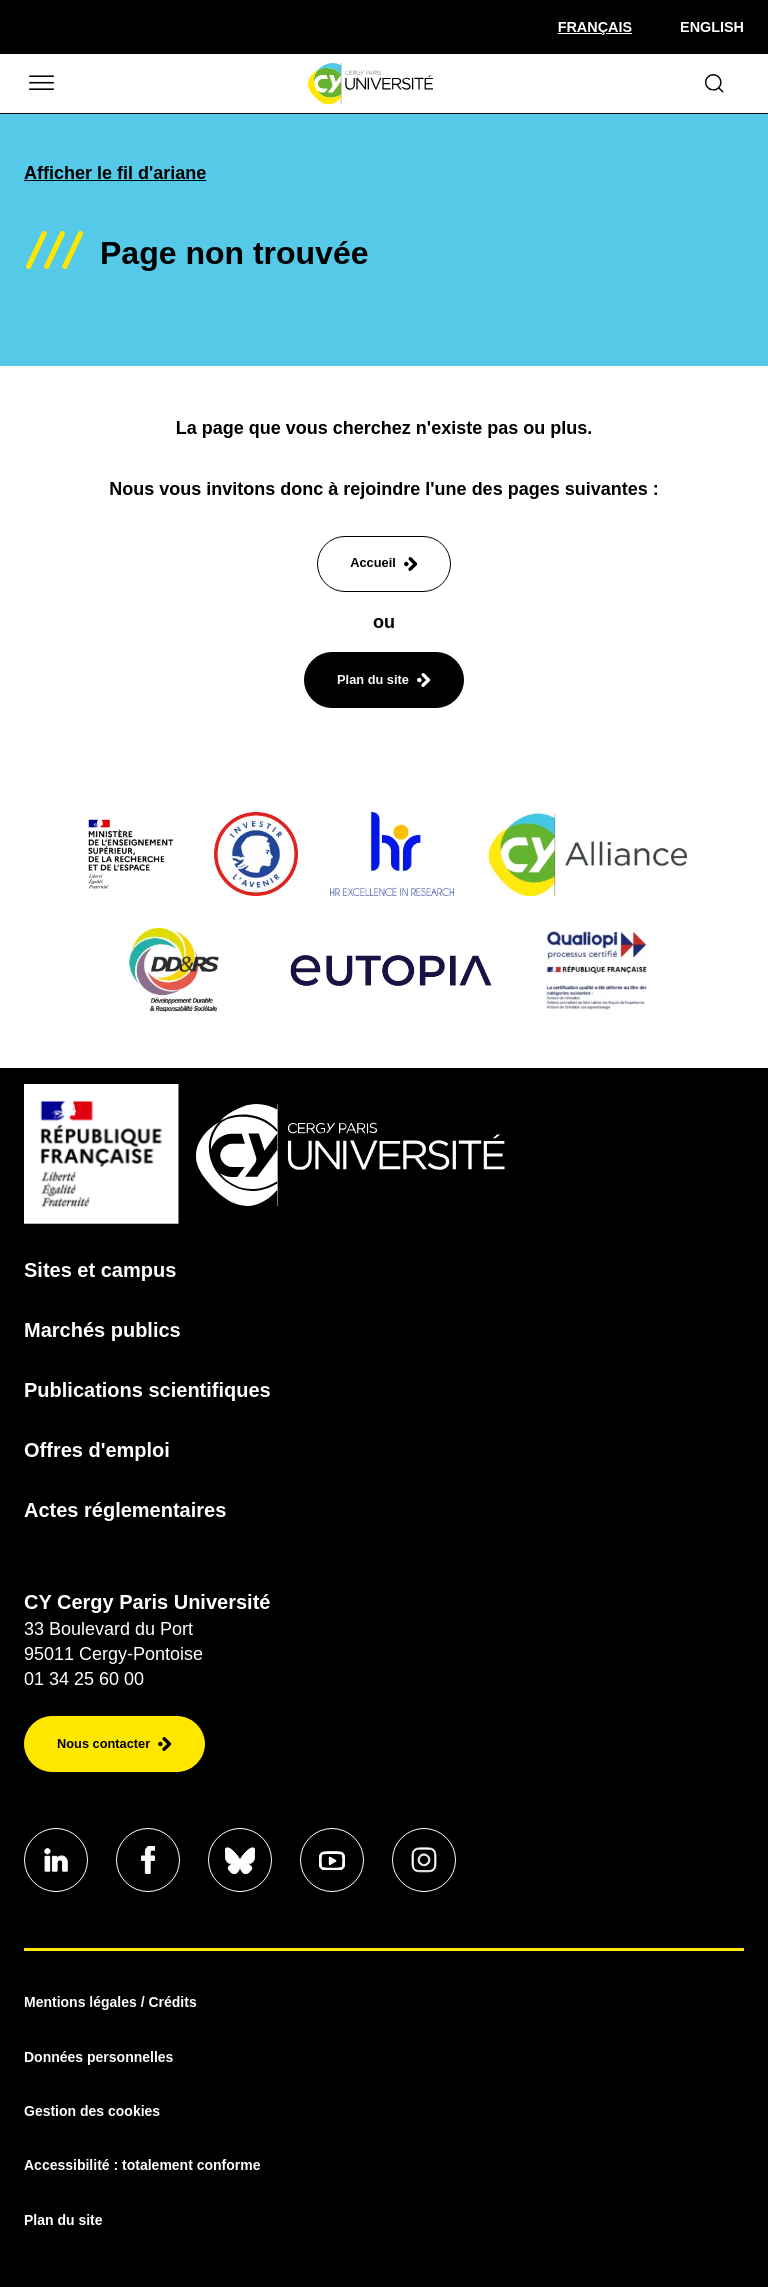 The image size is (768, 2287). What do you see at coordinates (40, 83) in the screenshot?
I see `[Ouvrir/Fermer le menu]` at bounding box center [40, 83].